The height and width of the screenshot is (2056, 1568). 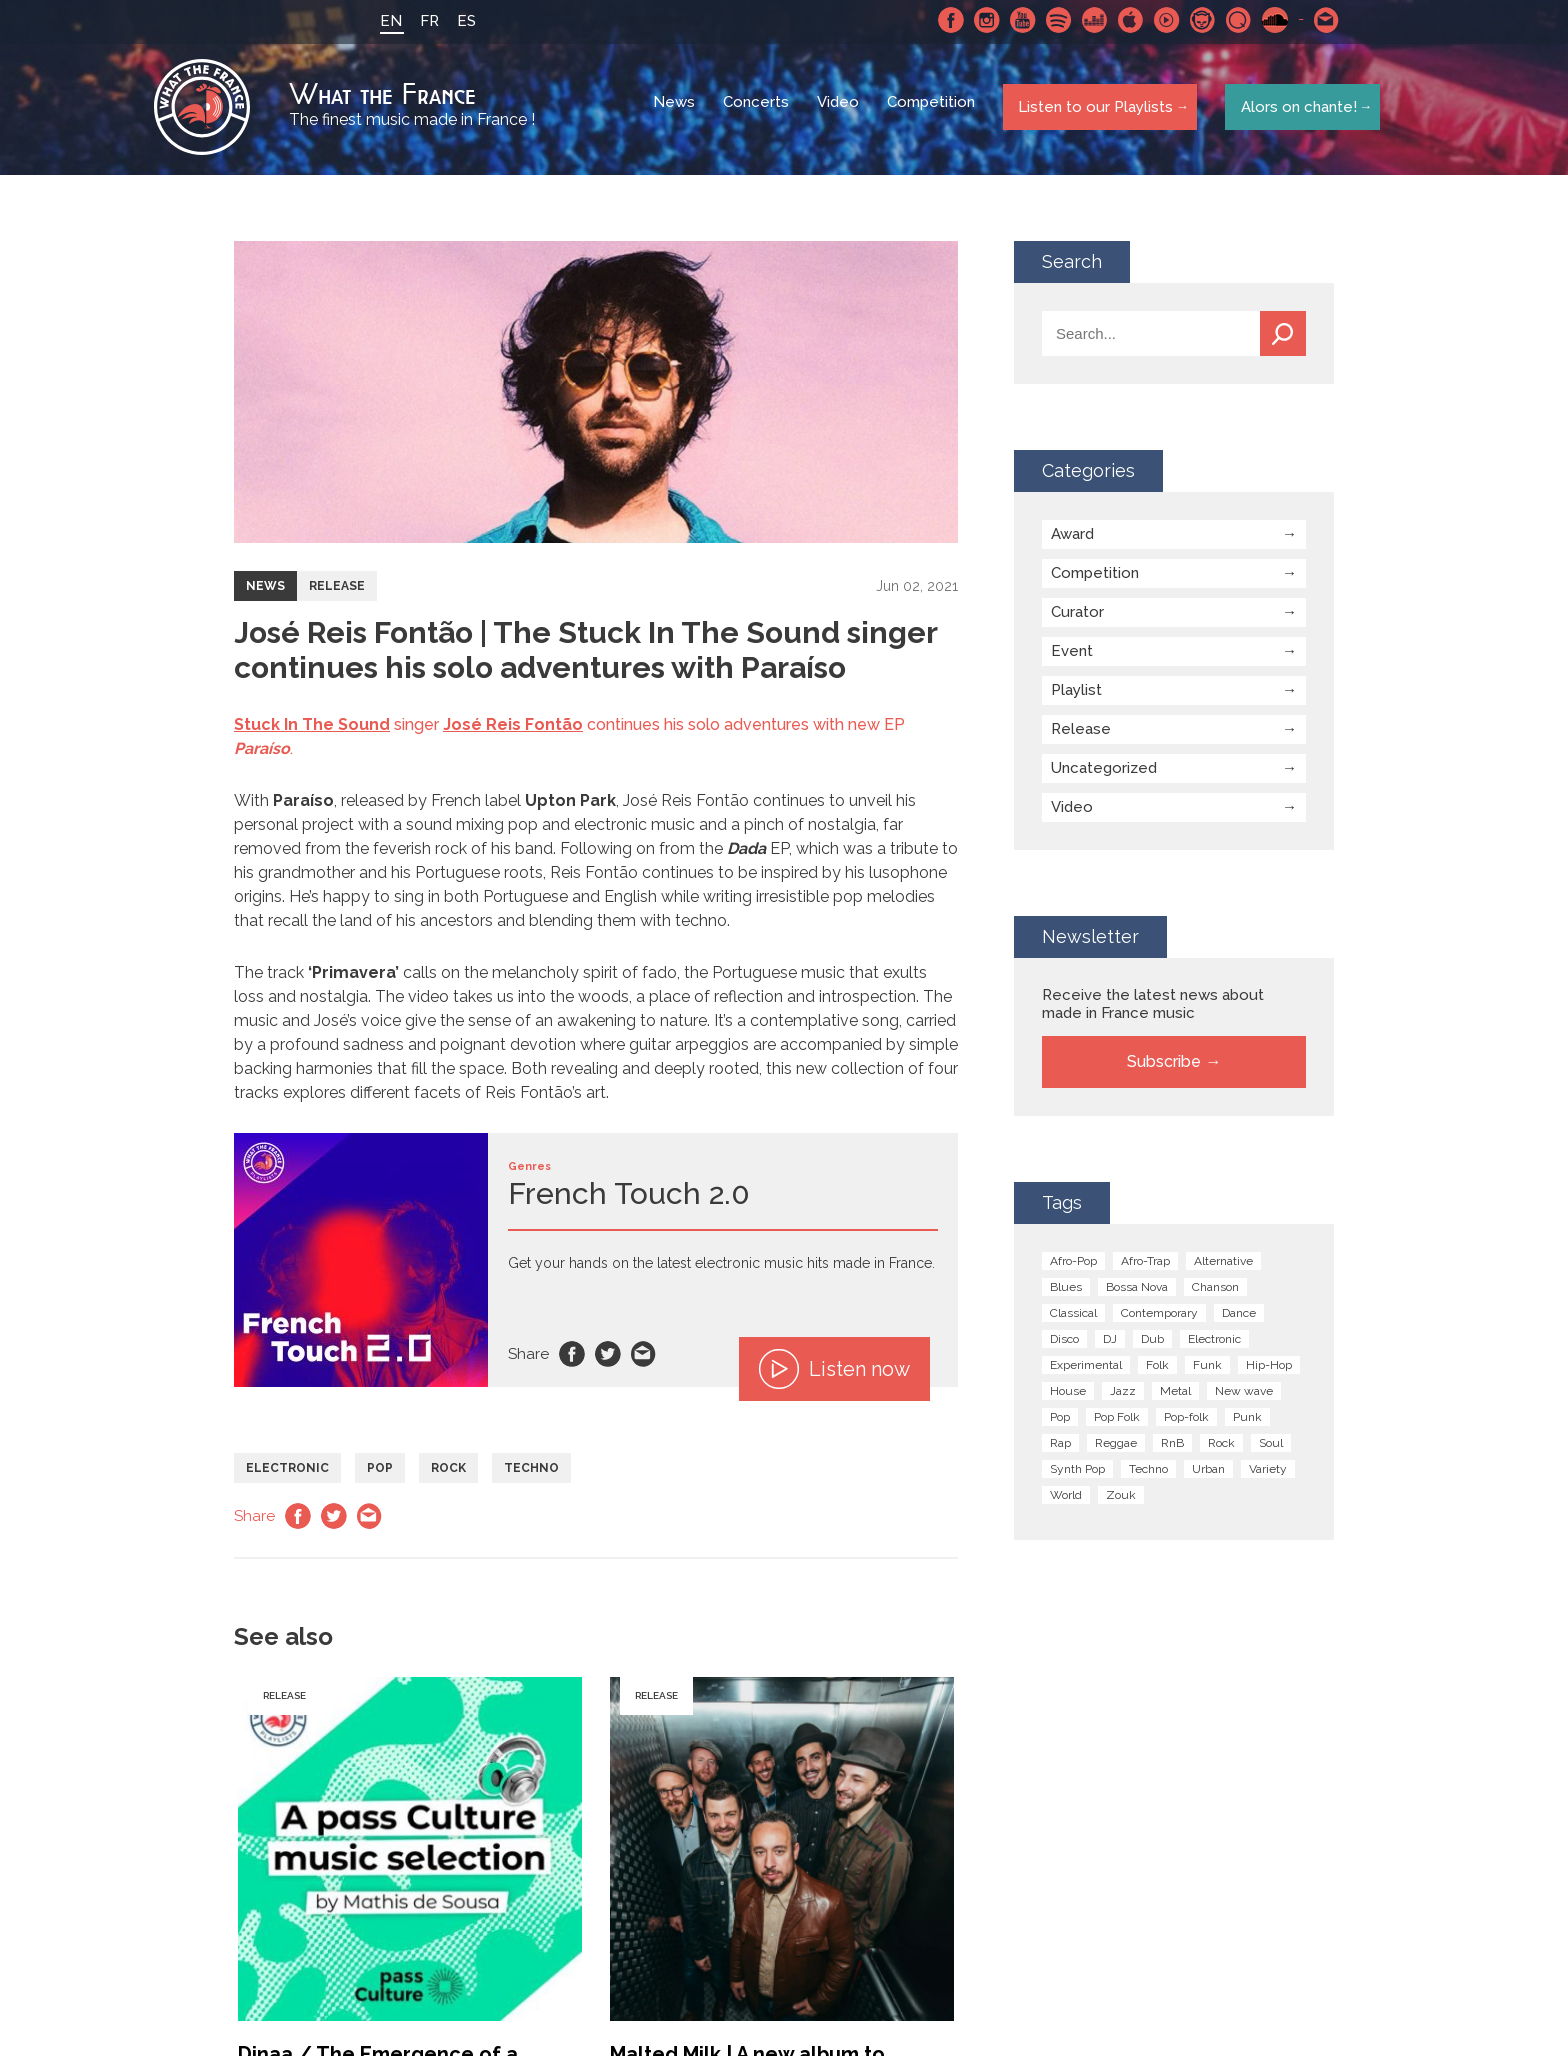 What do you see at coordinates (1066, 1292) in the screenshot?
I see `Blues` at bounding box center [1066, 1292].